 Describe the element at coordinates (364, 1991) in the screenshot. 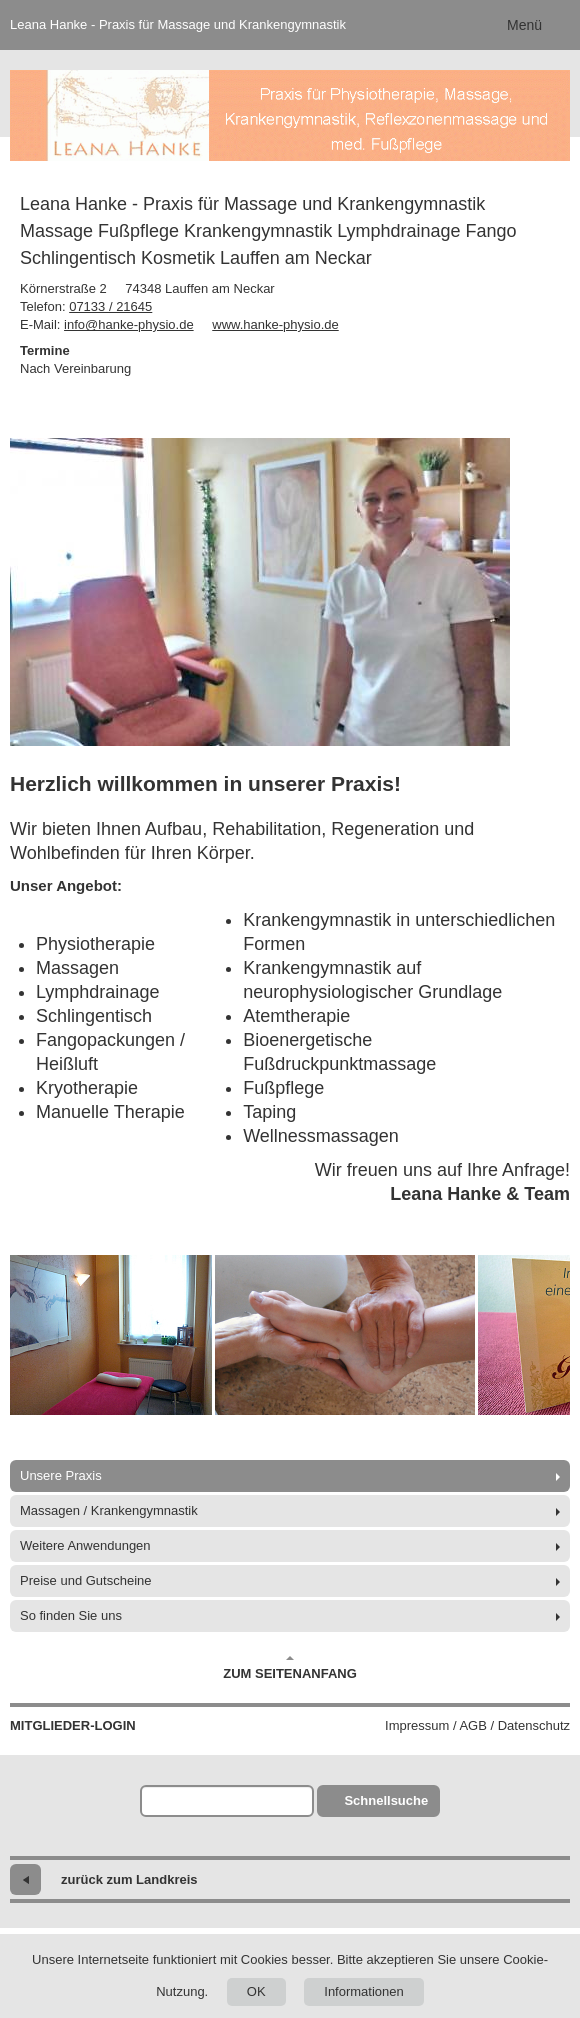

I see `Informationen` at that location.